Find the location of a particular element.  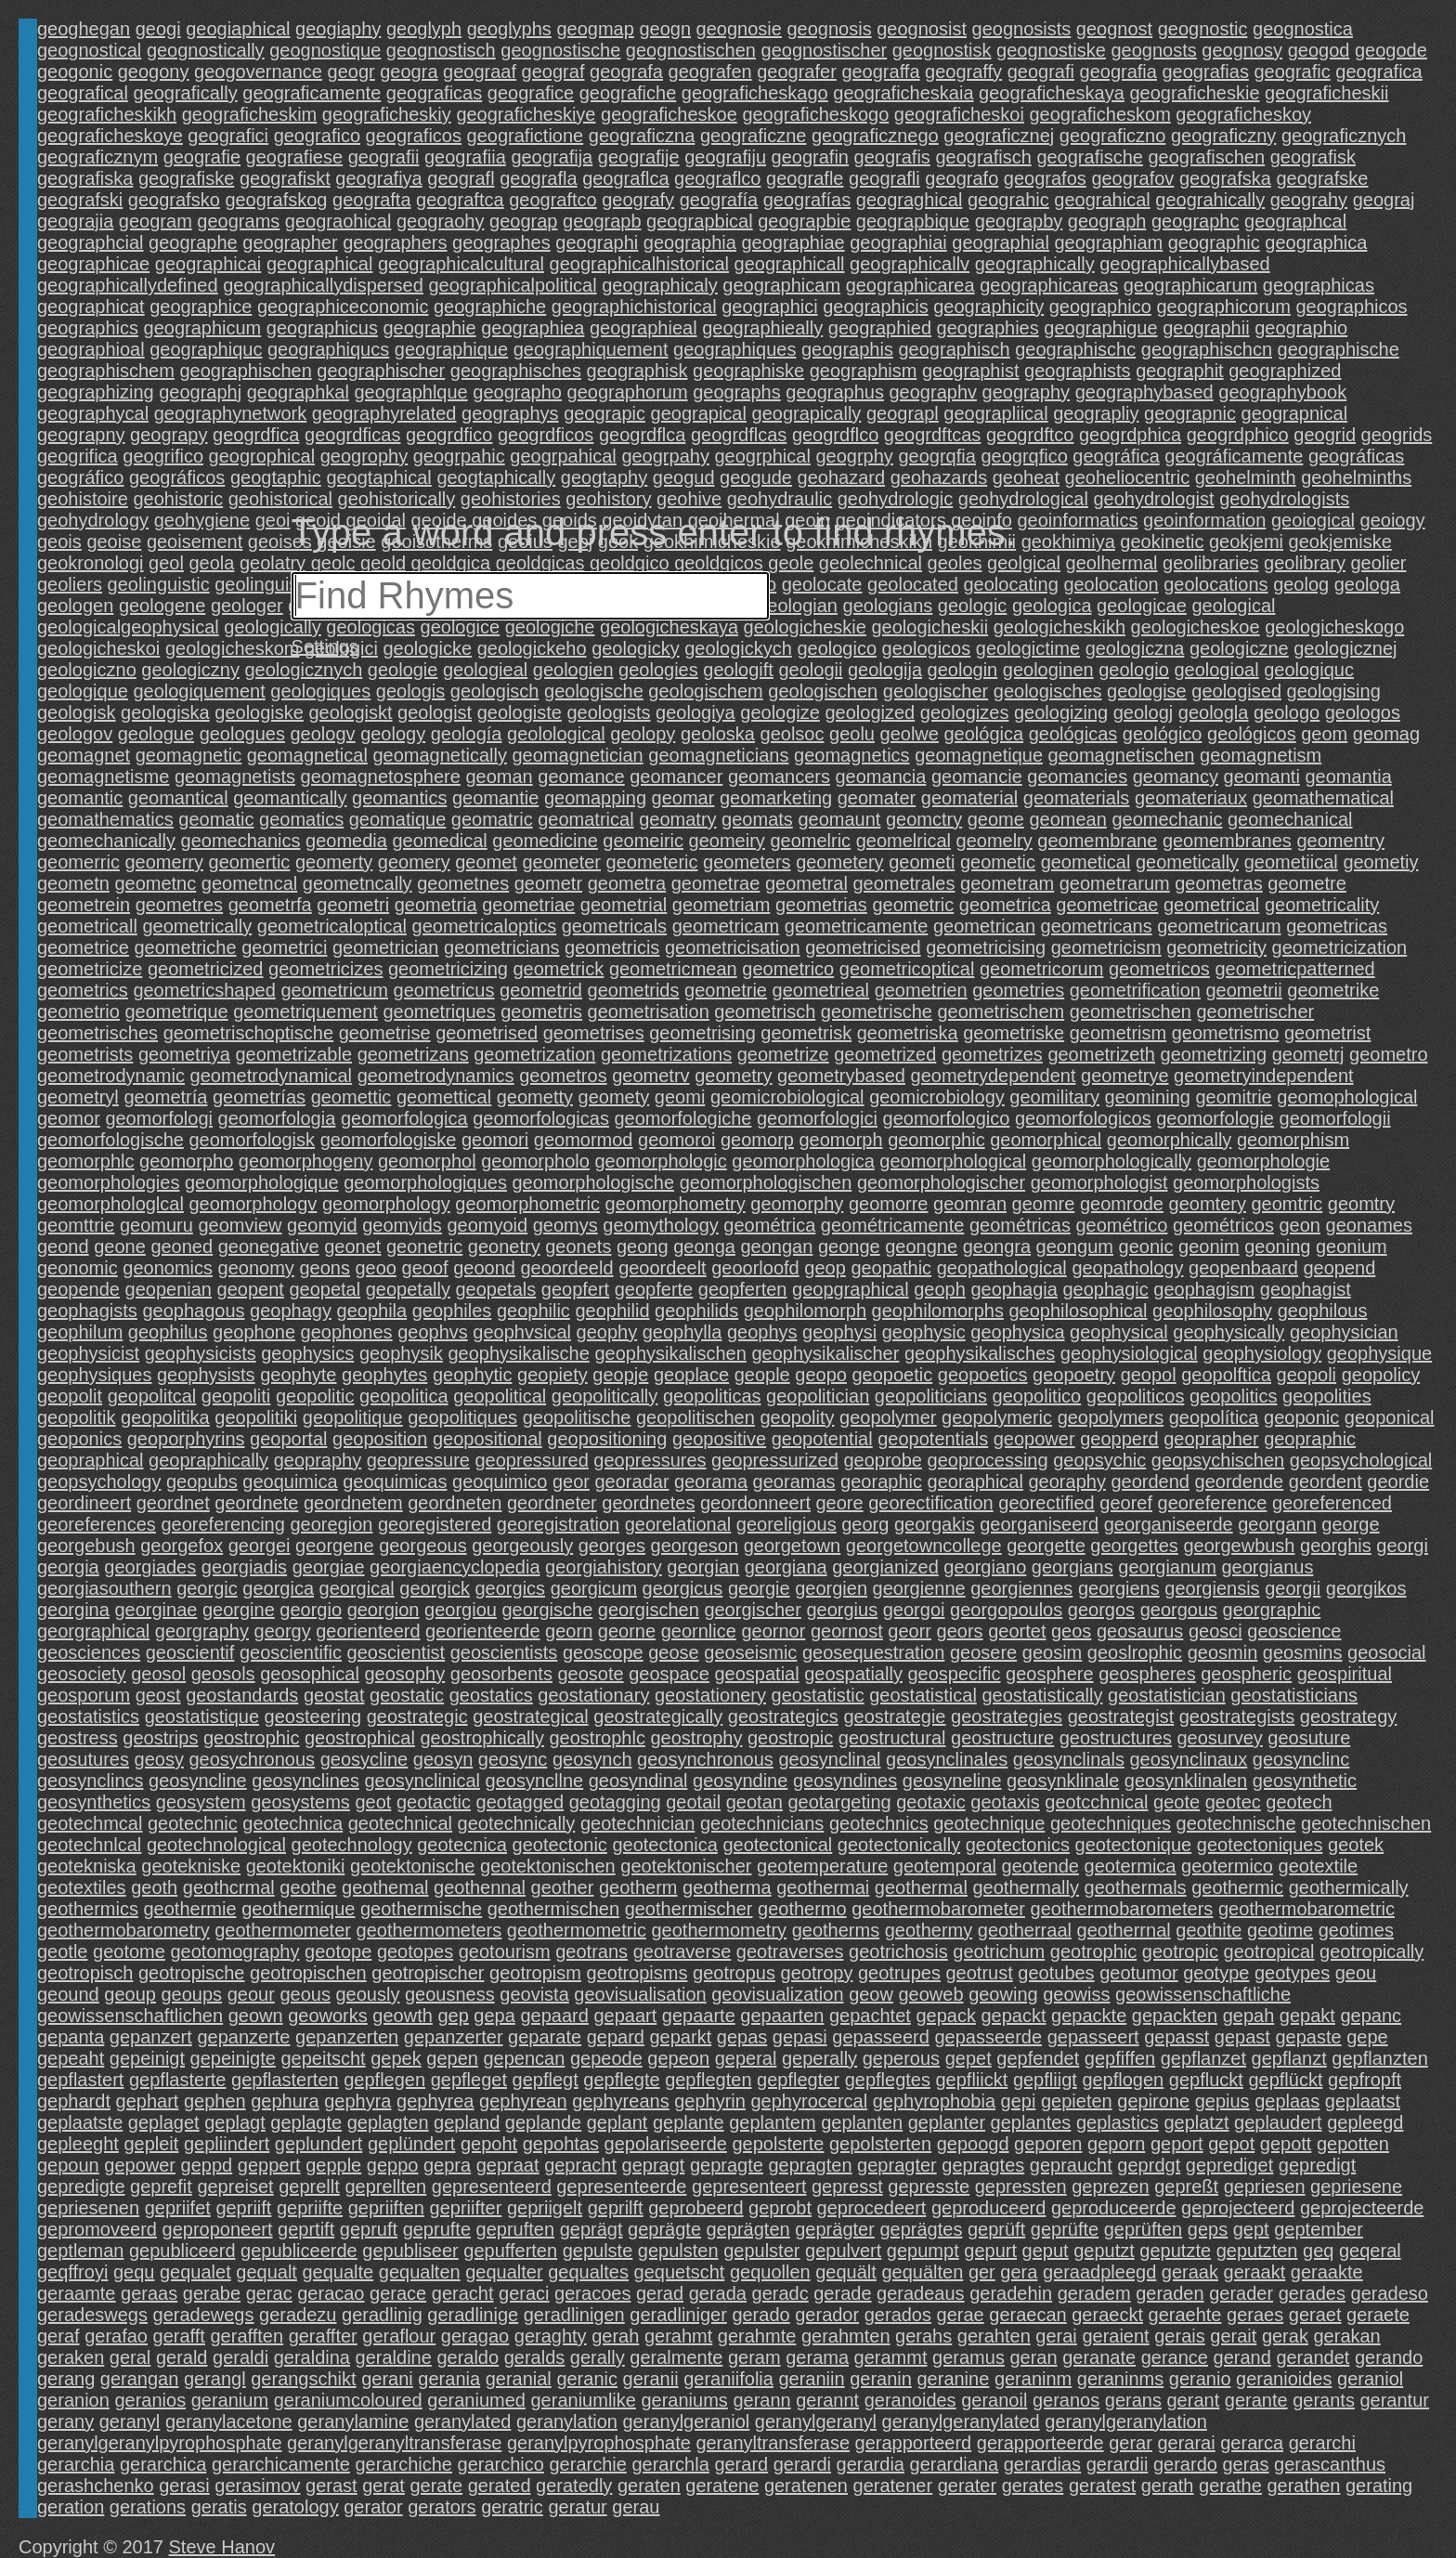

geometricality is located at coordinates (1322, 904).